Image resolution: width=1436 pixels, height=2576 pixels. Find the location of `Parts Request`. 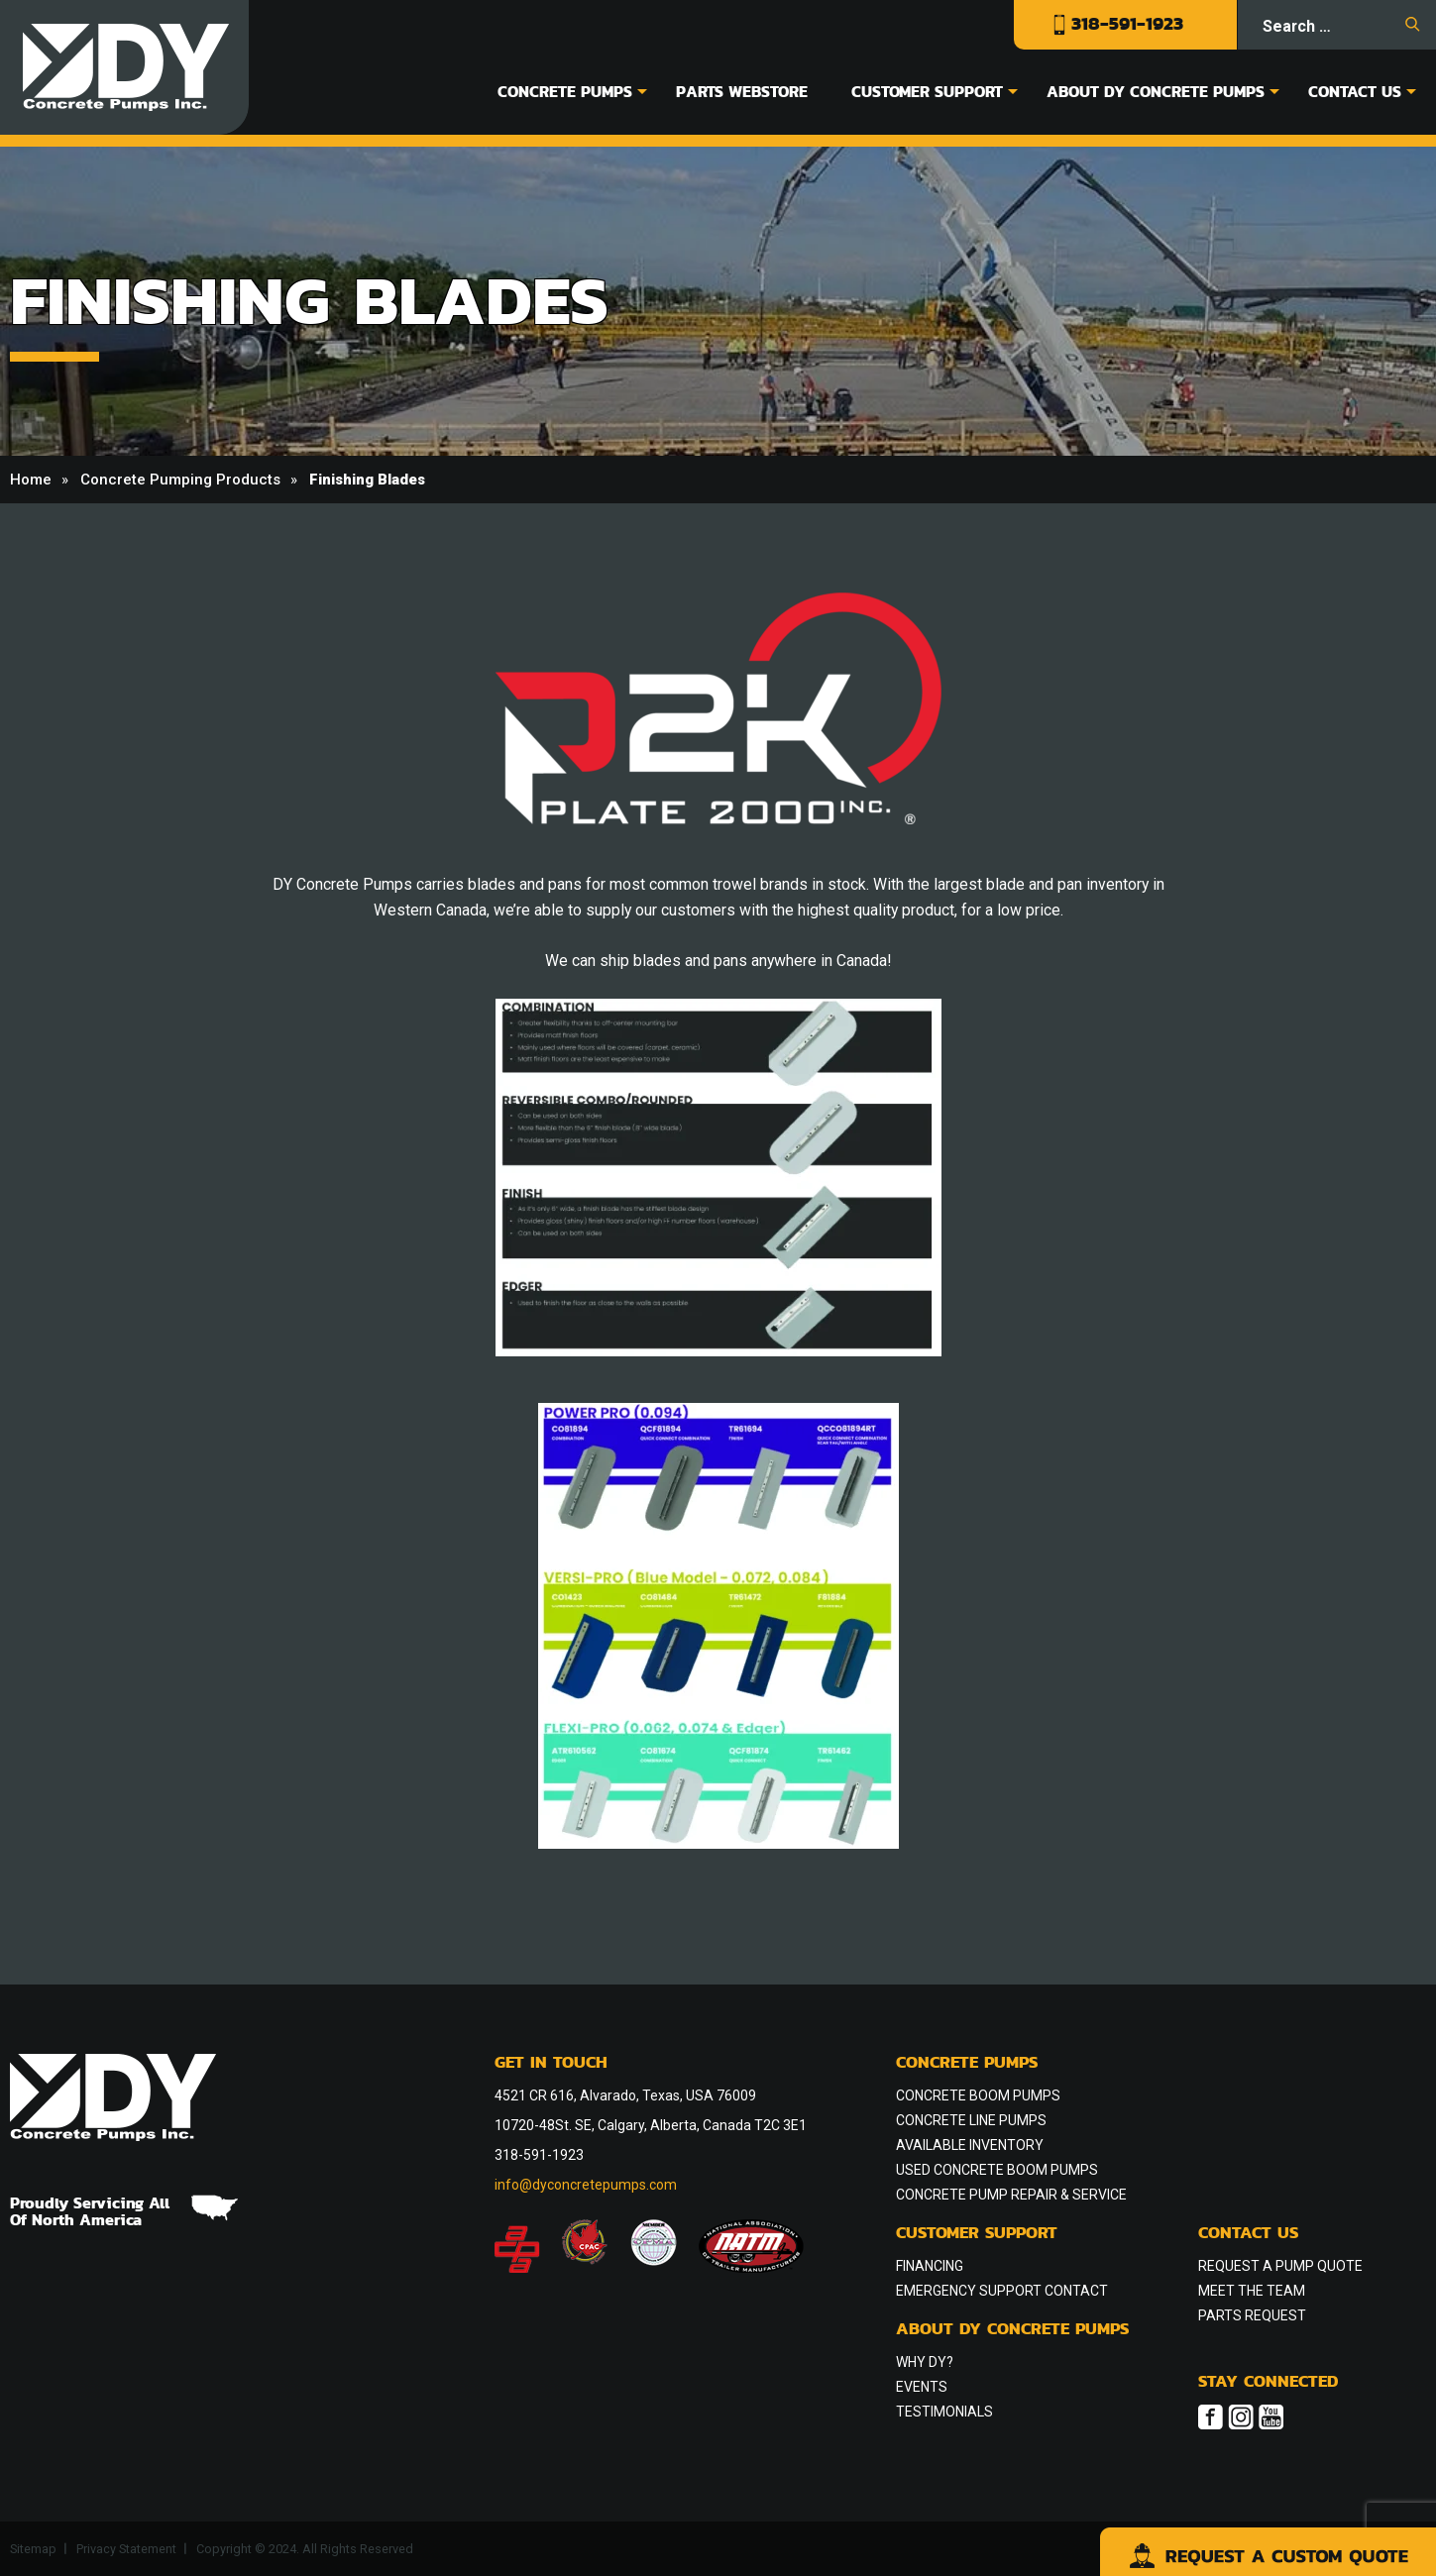

Parts Request is located at coordinates (1252, 2315).